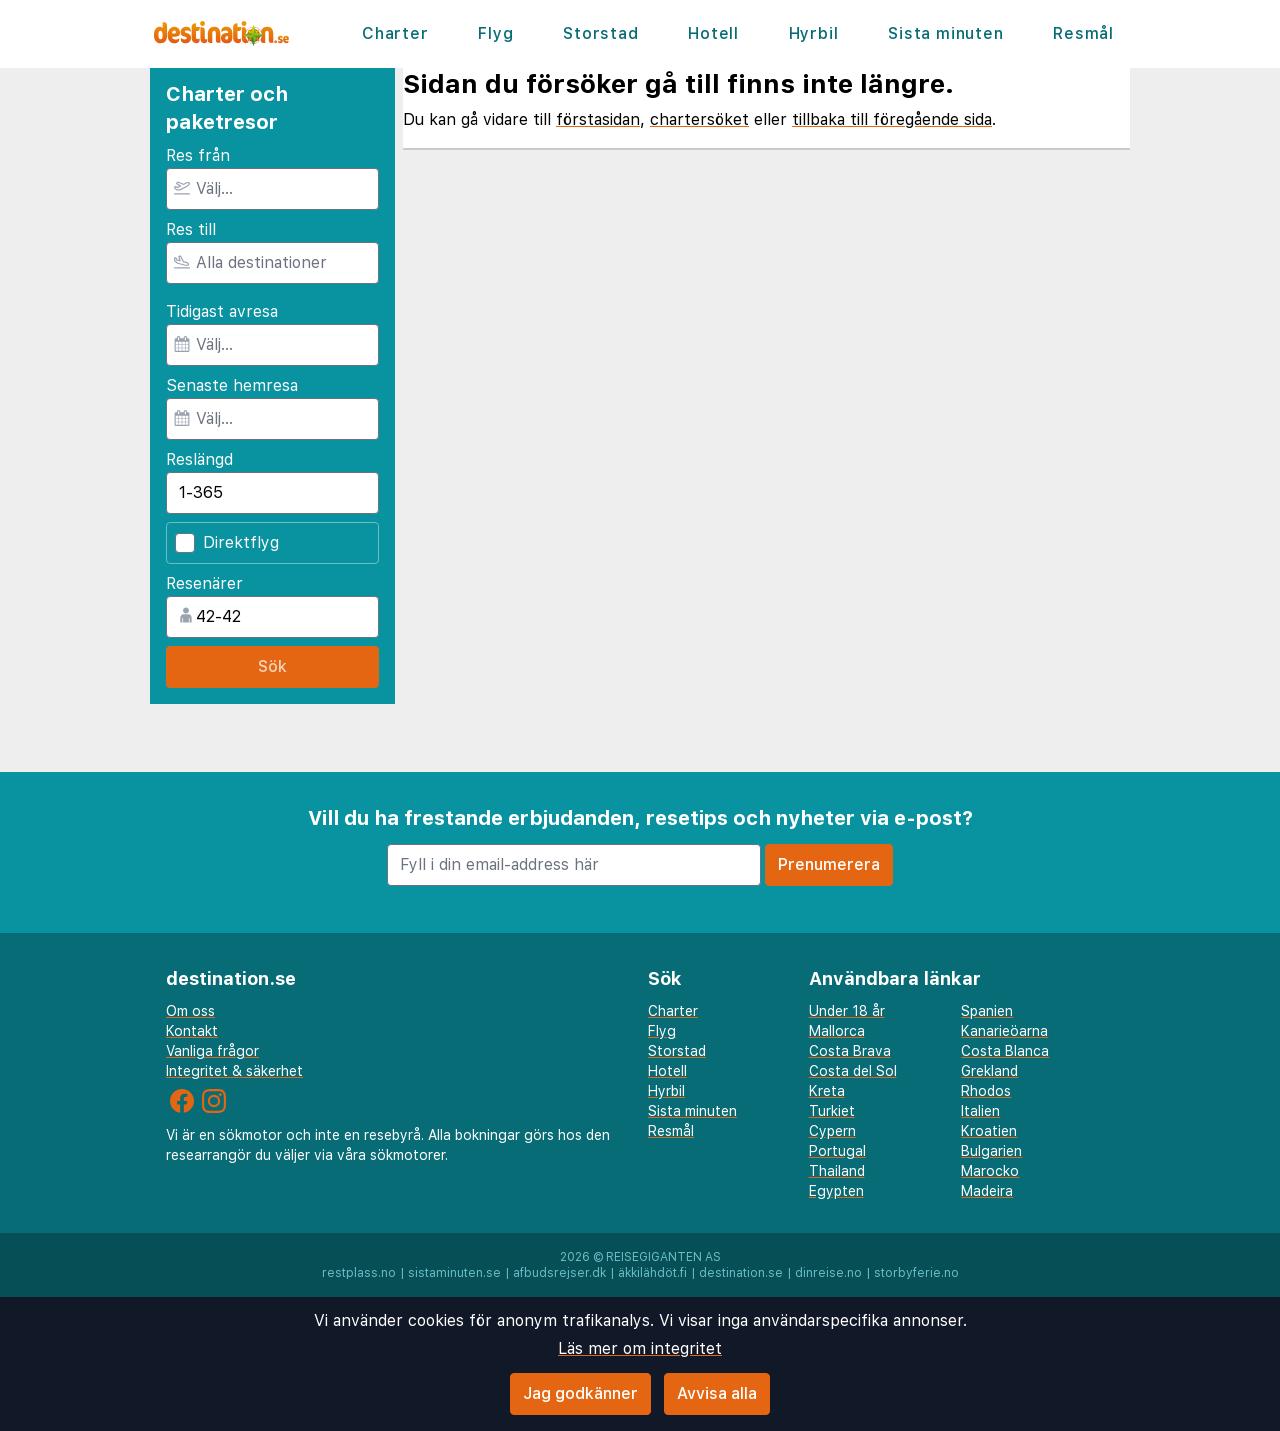 This screenshot has width=1280, height=1431. What do you see at coordinates (234, 1071) in the screenshot?
I see `Integritet & säkerhet` at bounding box center [234, 1071].